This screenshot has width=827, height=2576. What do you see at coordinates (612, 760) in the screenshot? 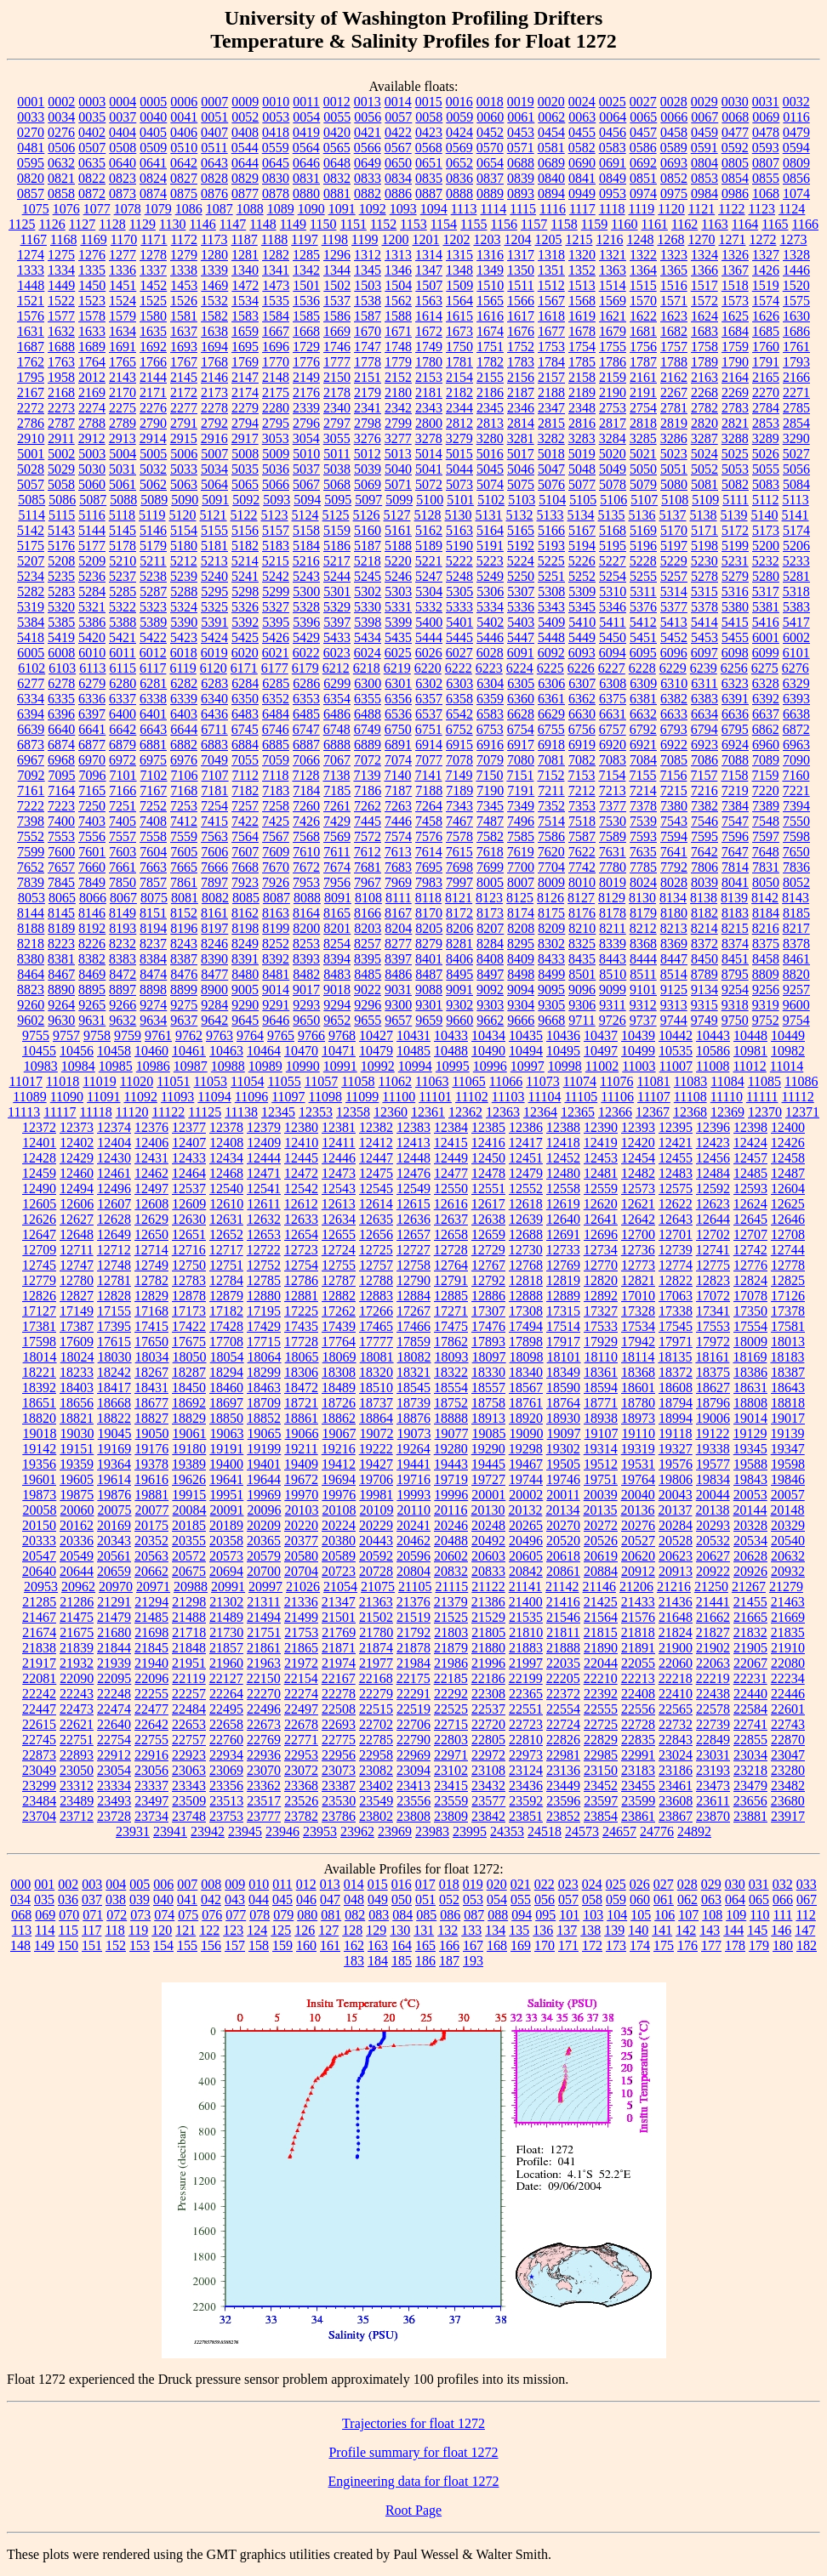
I see `7083` at bounding box center [612, 760].